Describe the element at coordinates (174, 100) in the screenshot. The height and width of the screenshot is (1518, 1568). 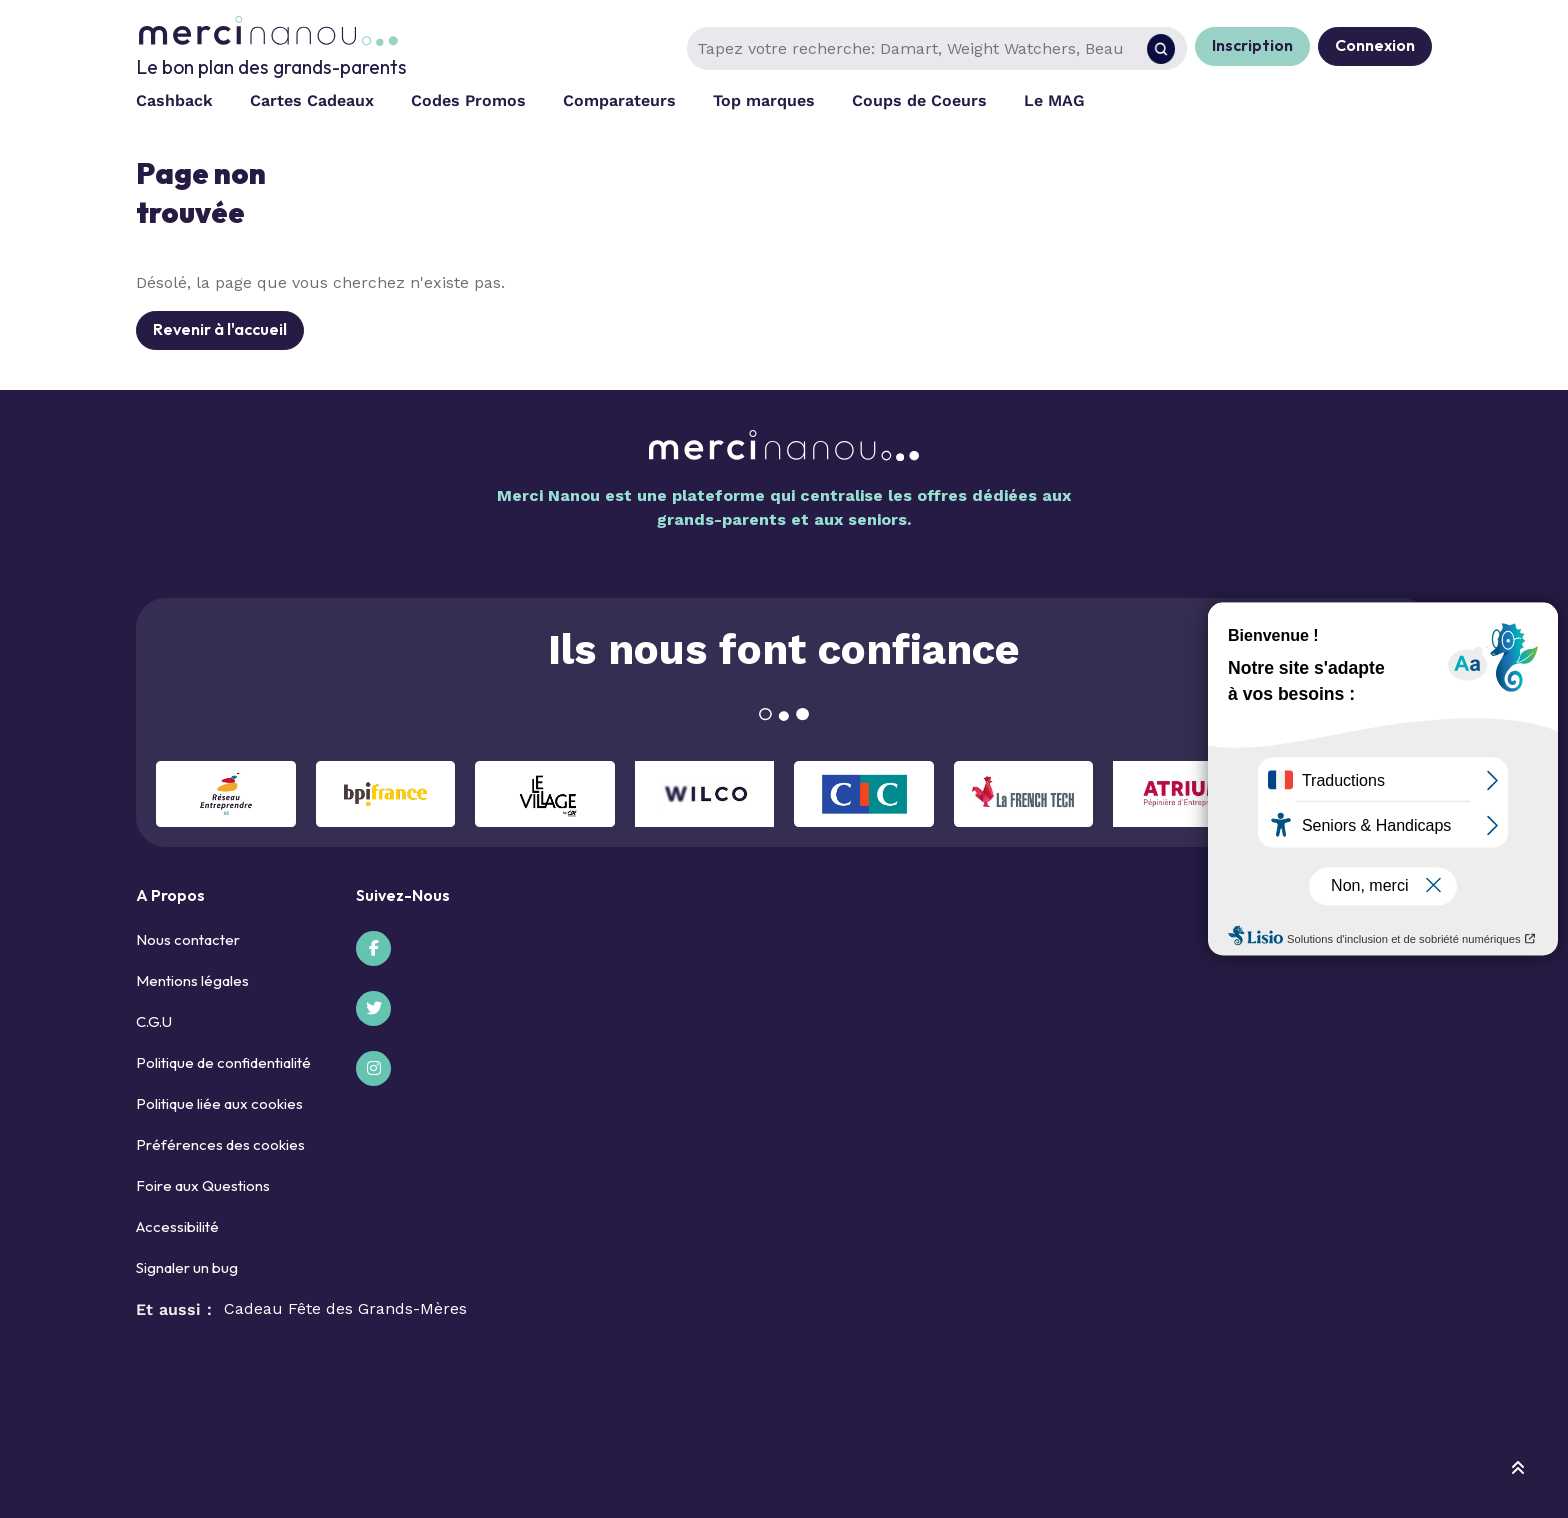
I see `Cashback` at that location.